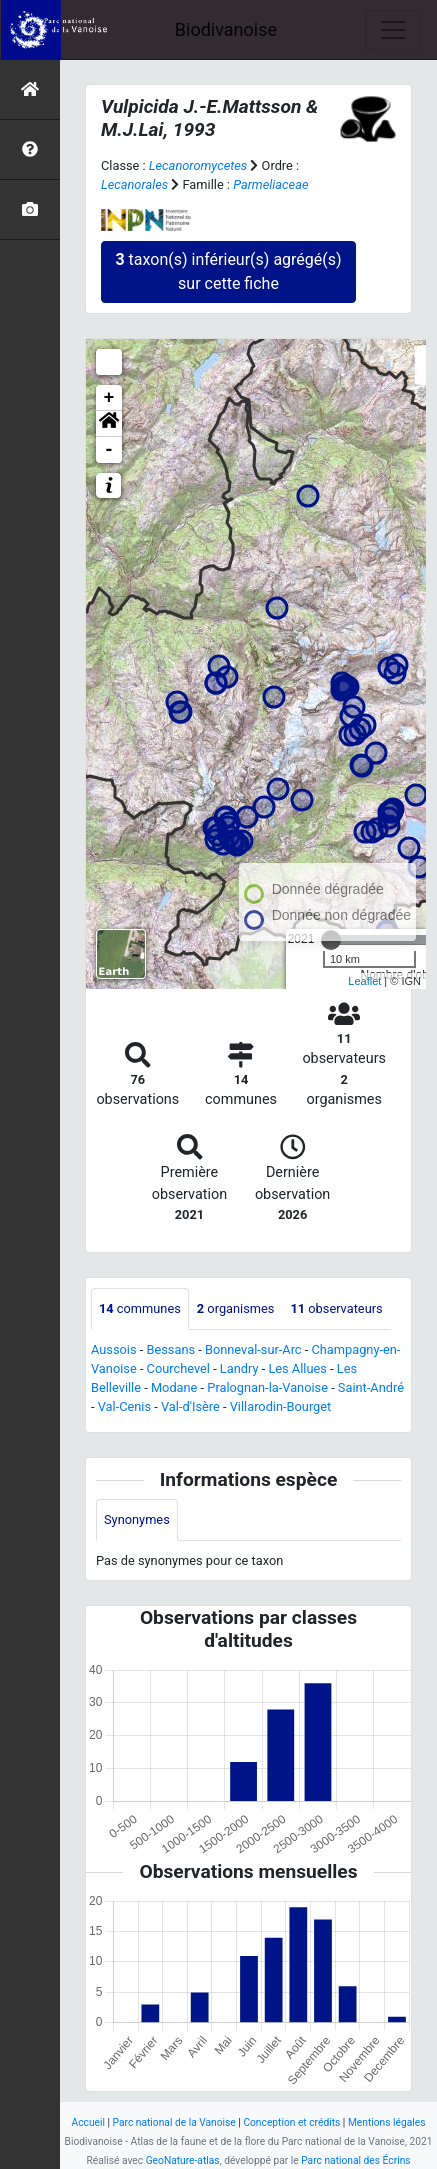 The image size is (437, 2169). I want to click on Saint-André, so click(371, 1387).